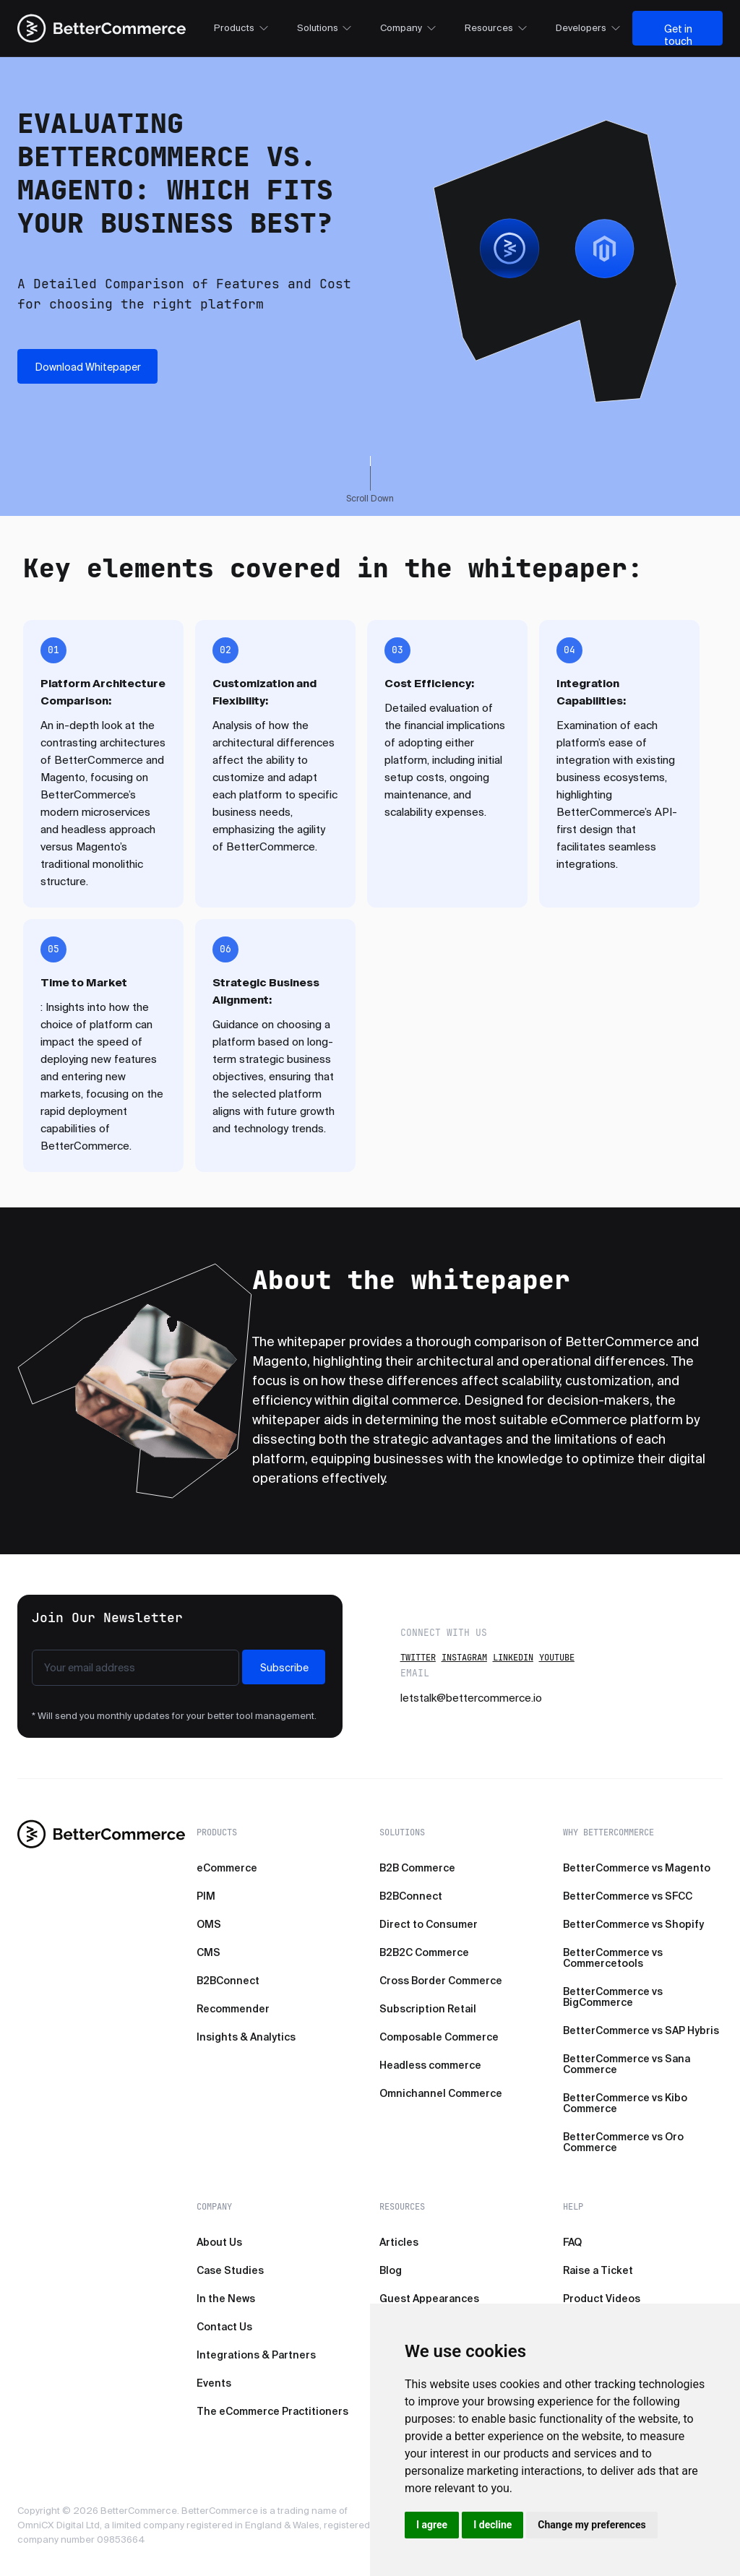  Describe the element at coordinates (256, 2355) in the screenshot. I see `Integrations & Partners` at that location.